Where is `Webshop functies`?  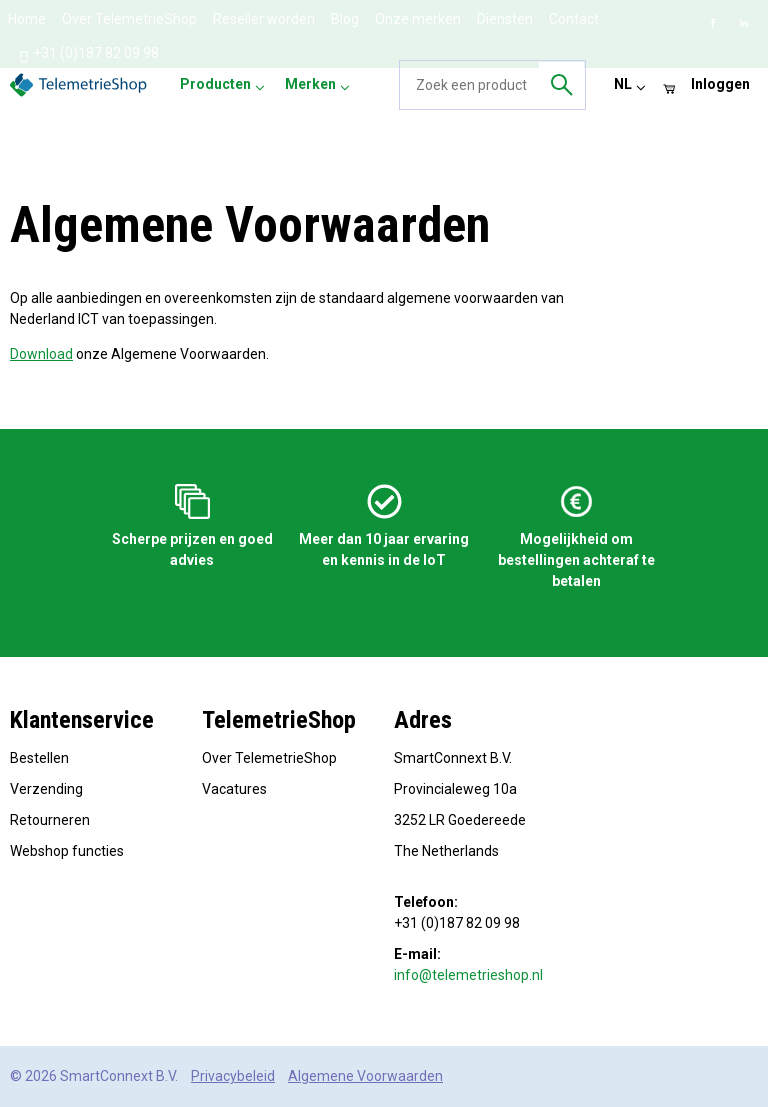 Webshop functies is located at coordinates (67, 851).